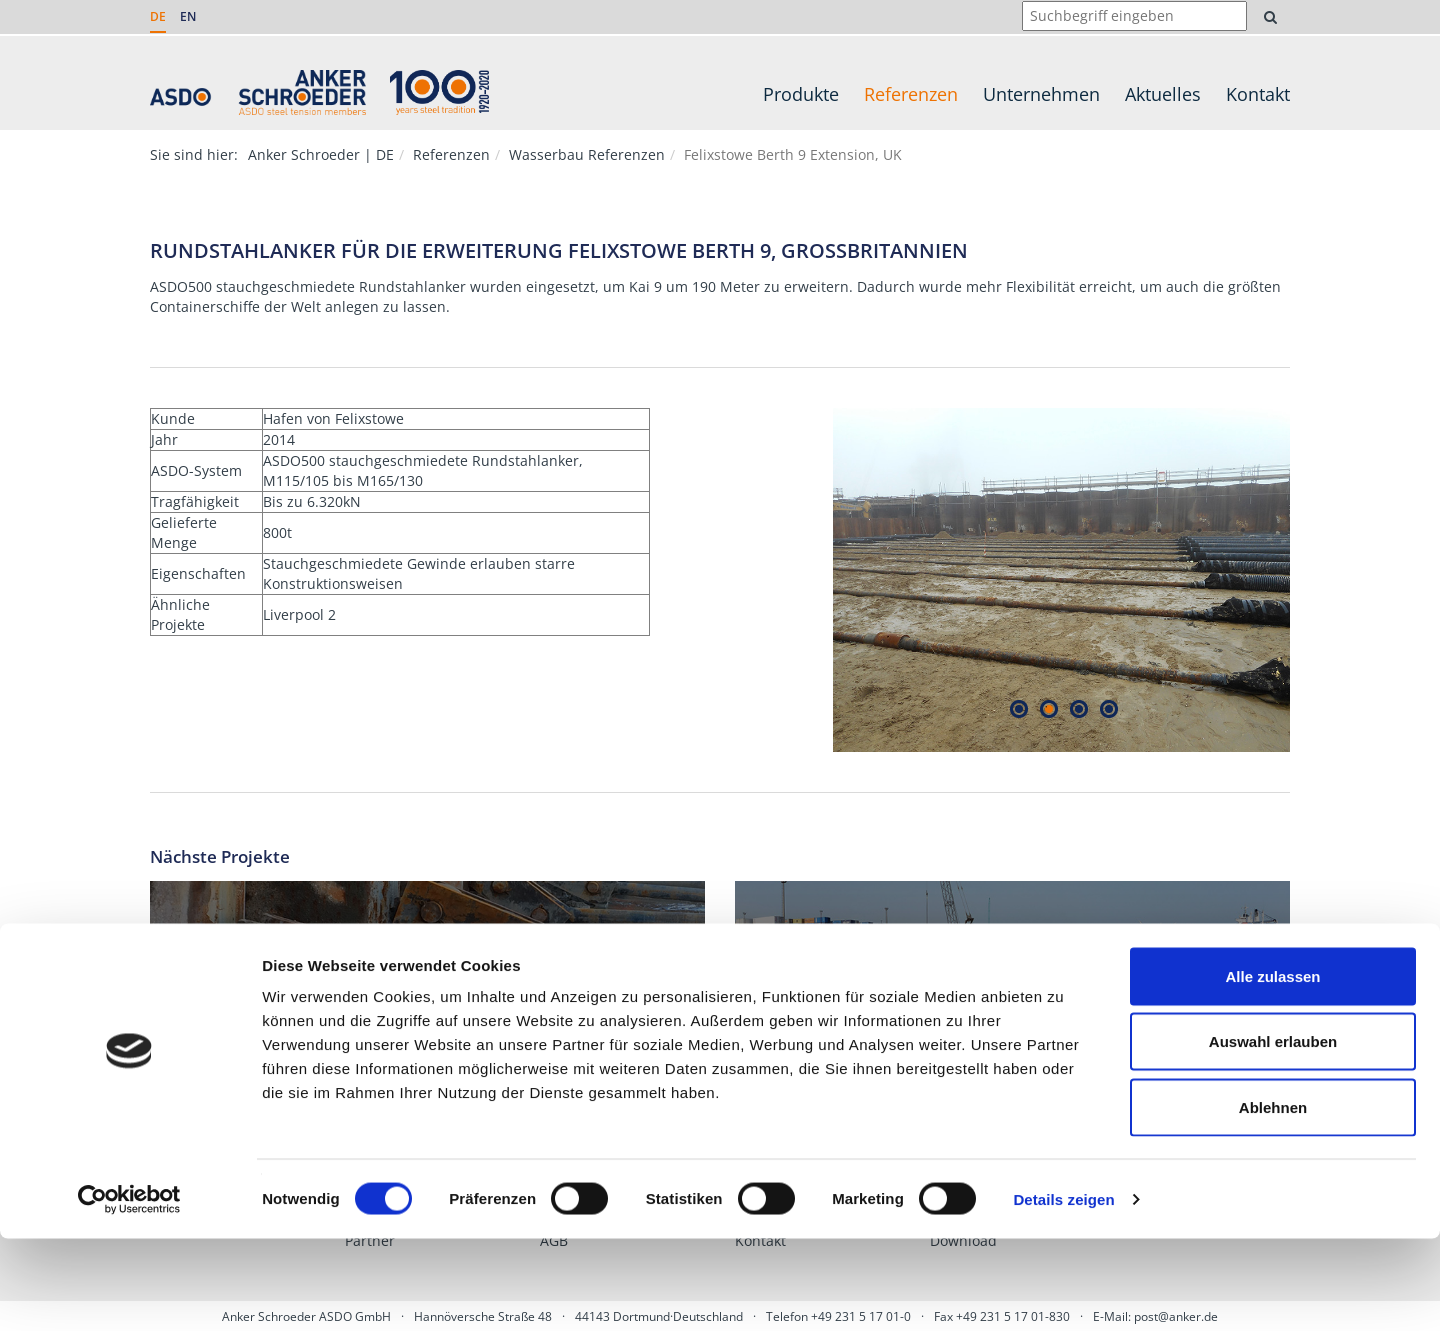 This screenshot has width=1440, height=1331. What do you see at coordinates (1272, 1068) in the screenshot?
I see `Alle zulassen` at bounding box center [1272, 1068].